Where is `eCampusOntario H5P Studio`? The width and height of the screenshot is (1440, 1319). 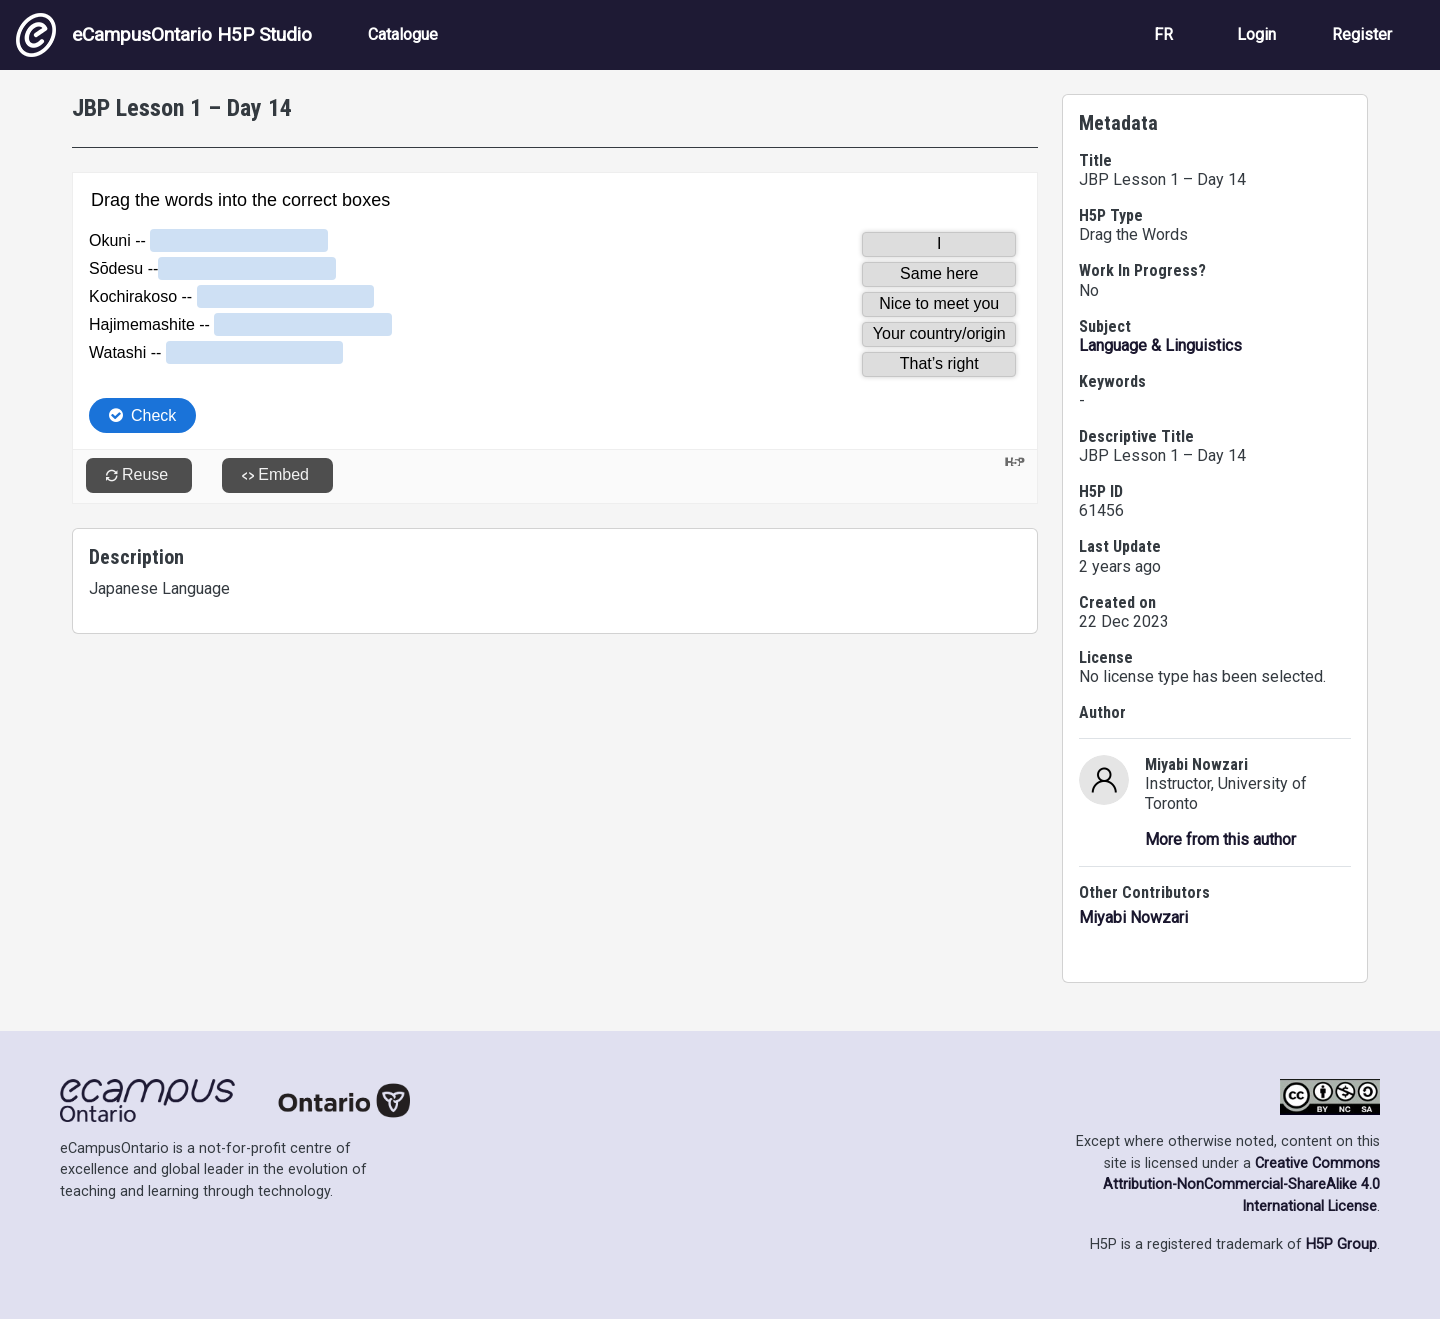
eCampusOntario H5P Studio is located at coordinates (164, 35).